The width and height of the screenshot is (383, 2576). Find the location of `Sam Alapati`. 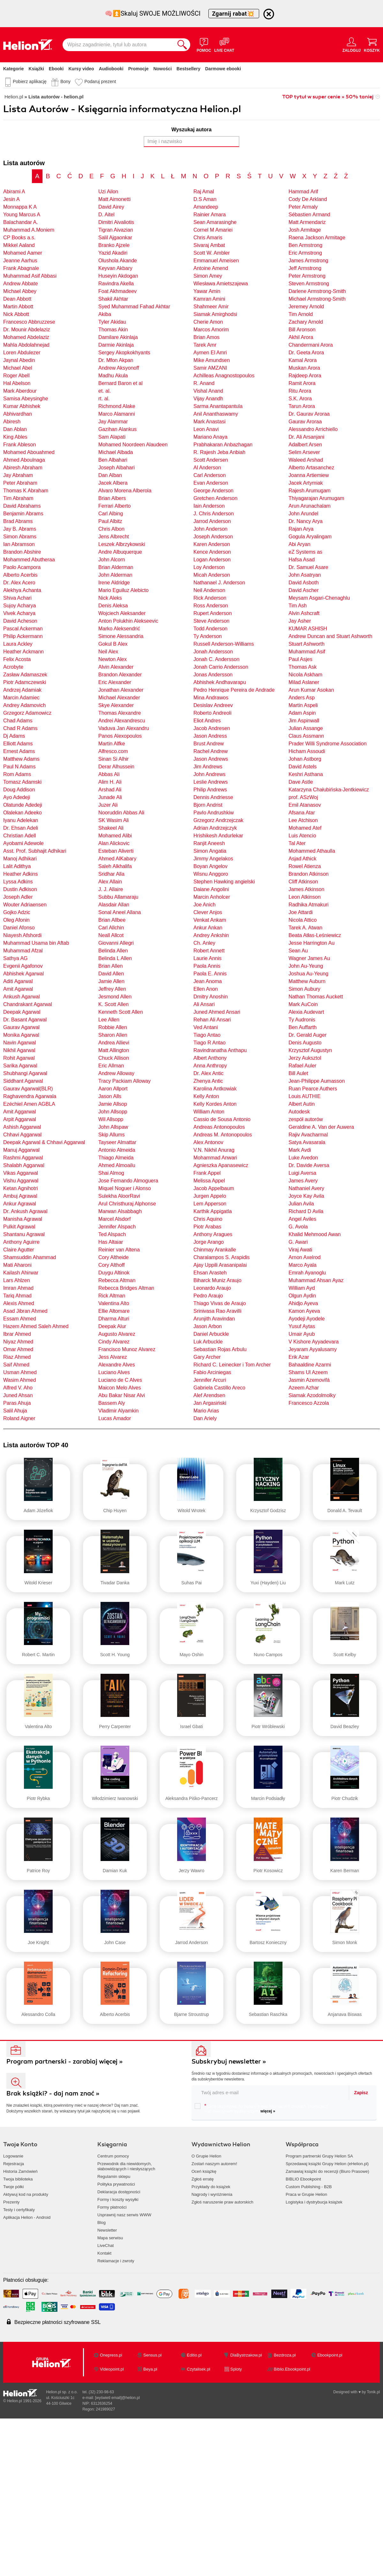

Sam Alapati is located at coordinates (111, 437).